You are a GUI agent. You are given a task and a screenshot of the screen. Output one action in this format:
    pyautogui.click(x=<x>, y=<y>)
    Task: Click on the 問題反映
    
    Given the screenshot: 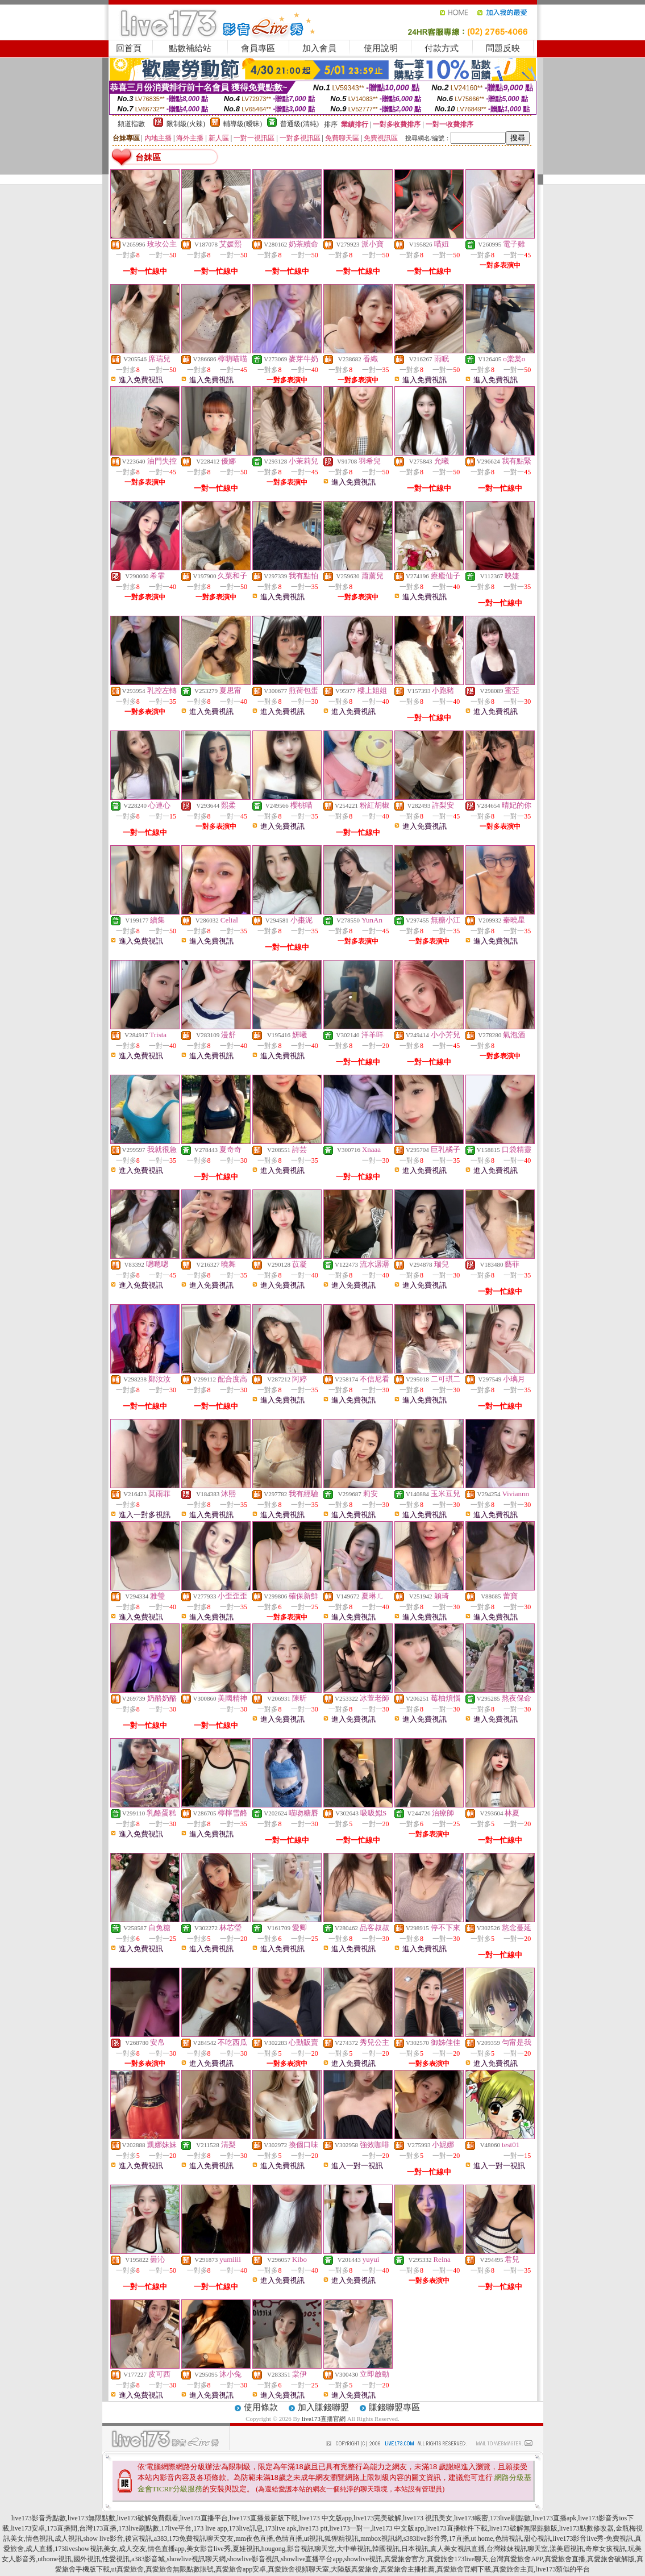 What is the action you would take?
    pyautogui.click(x=503, y=48)
    